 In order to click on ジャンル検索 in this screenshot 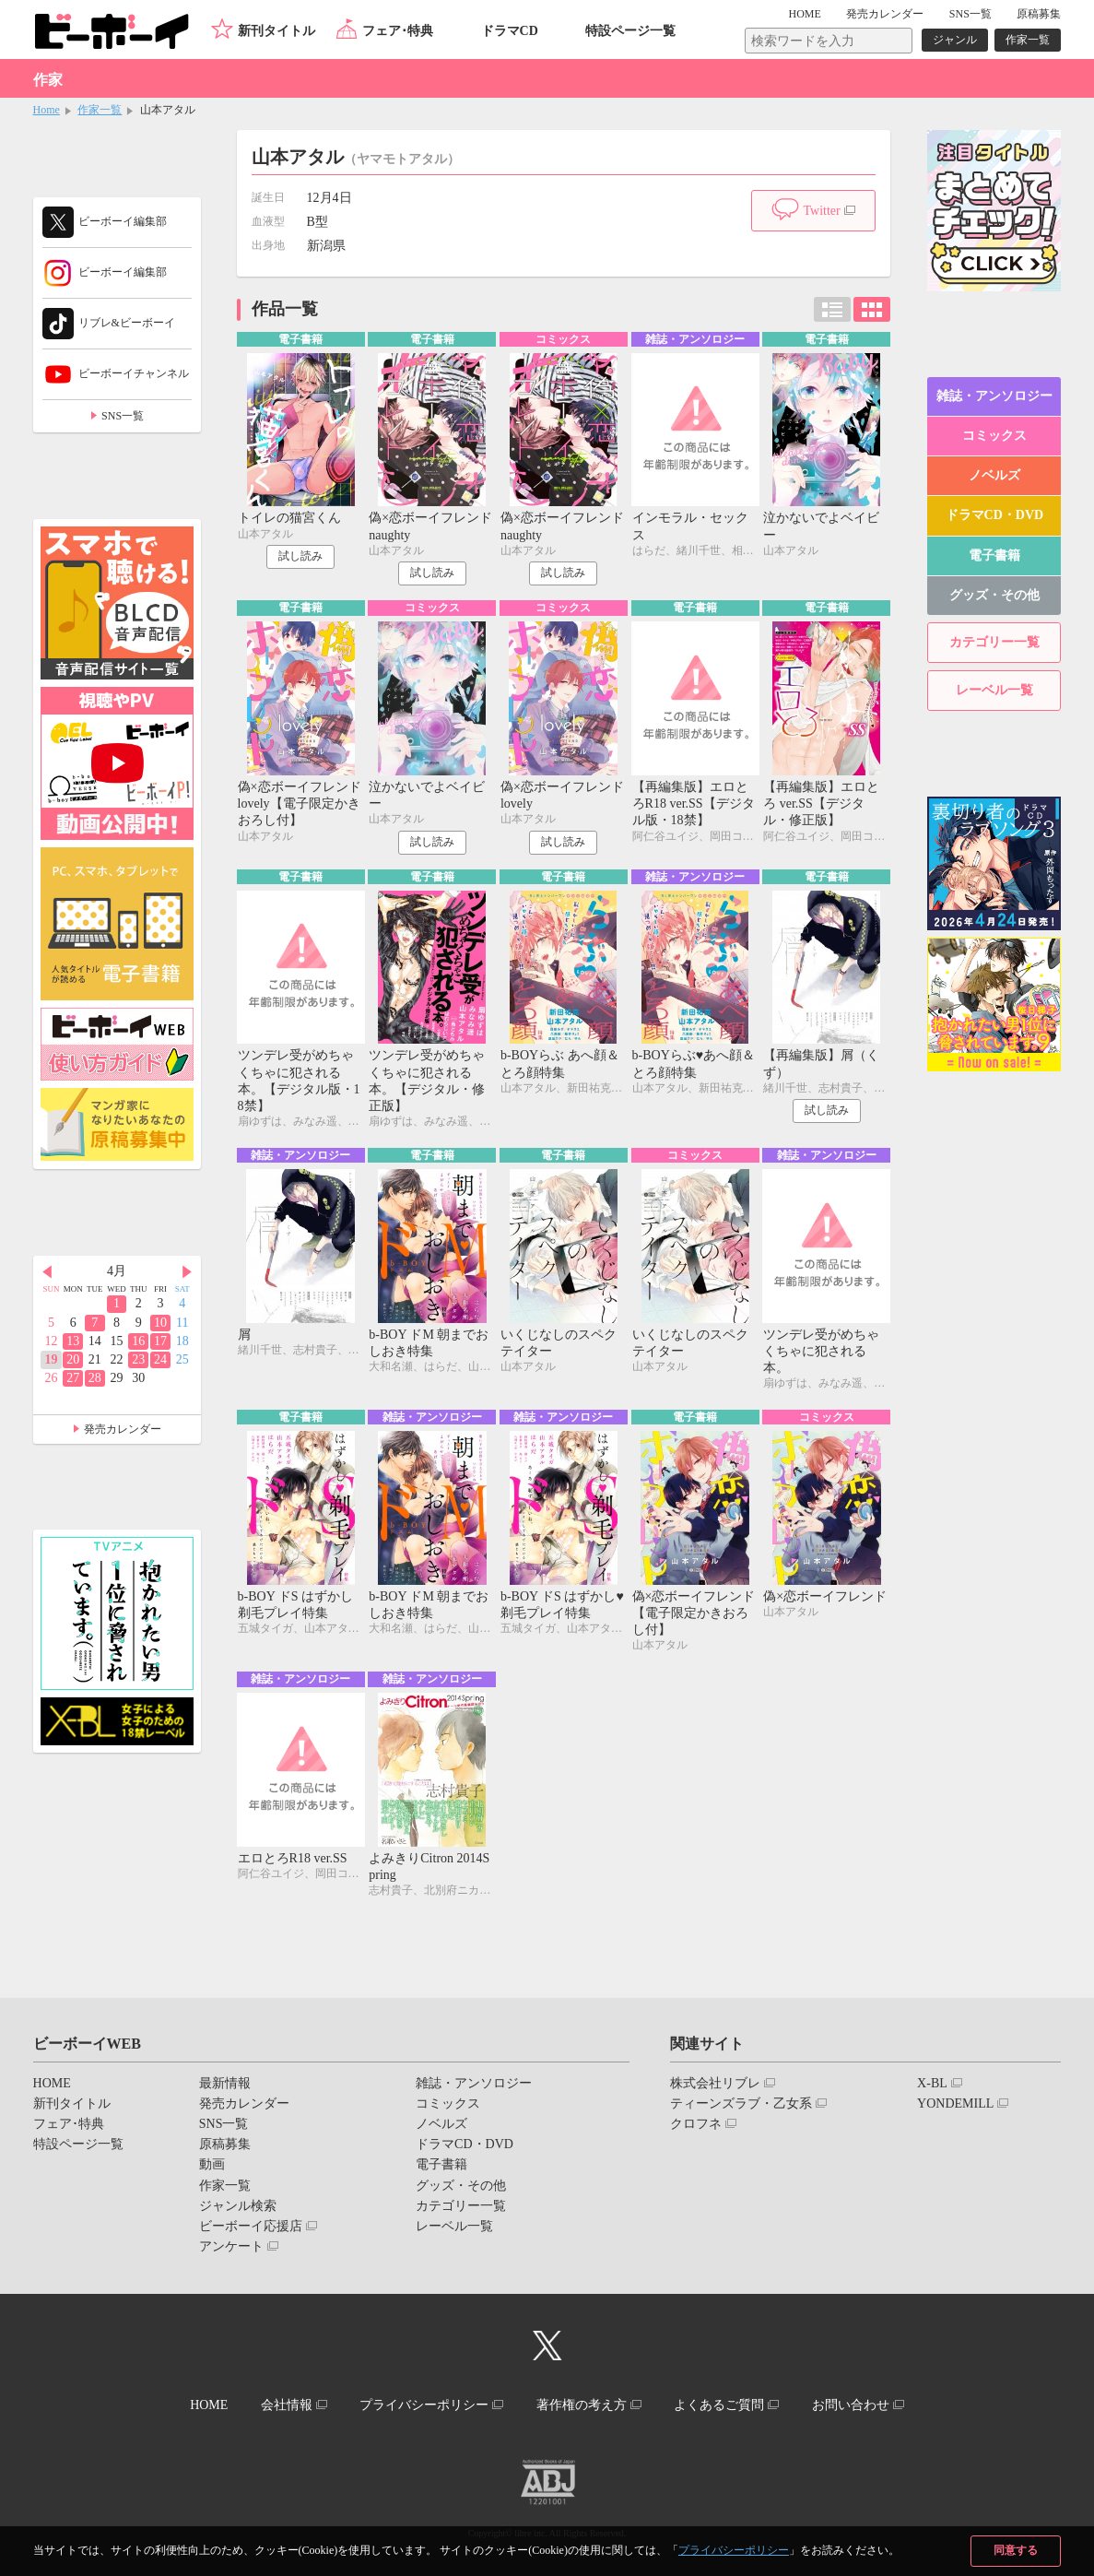, I will do `click(237, 2206)`.